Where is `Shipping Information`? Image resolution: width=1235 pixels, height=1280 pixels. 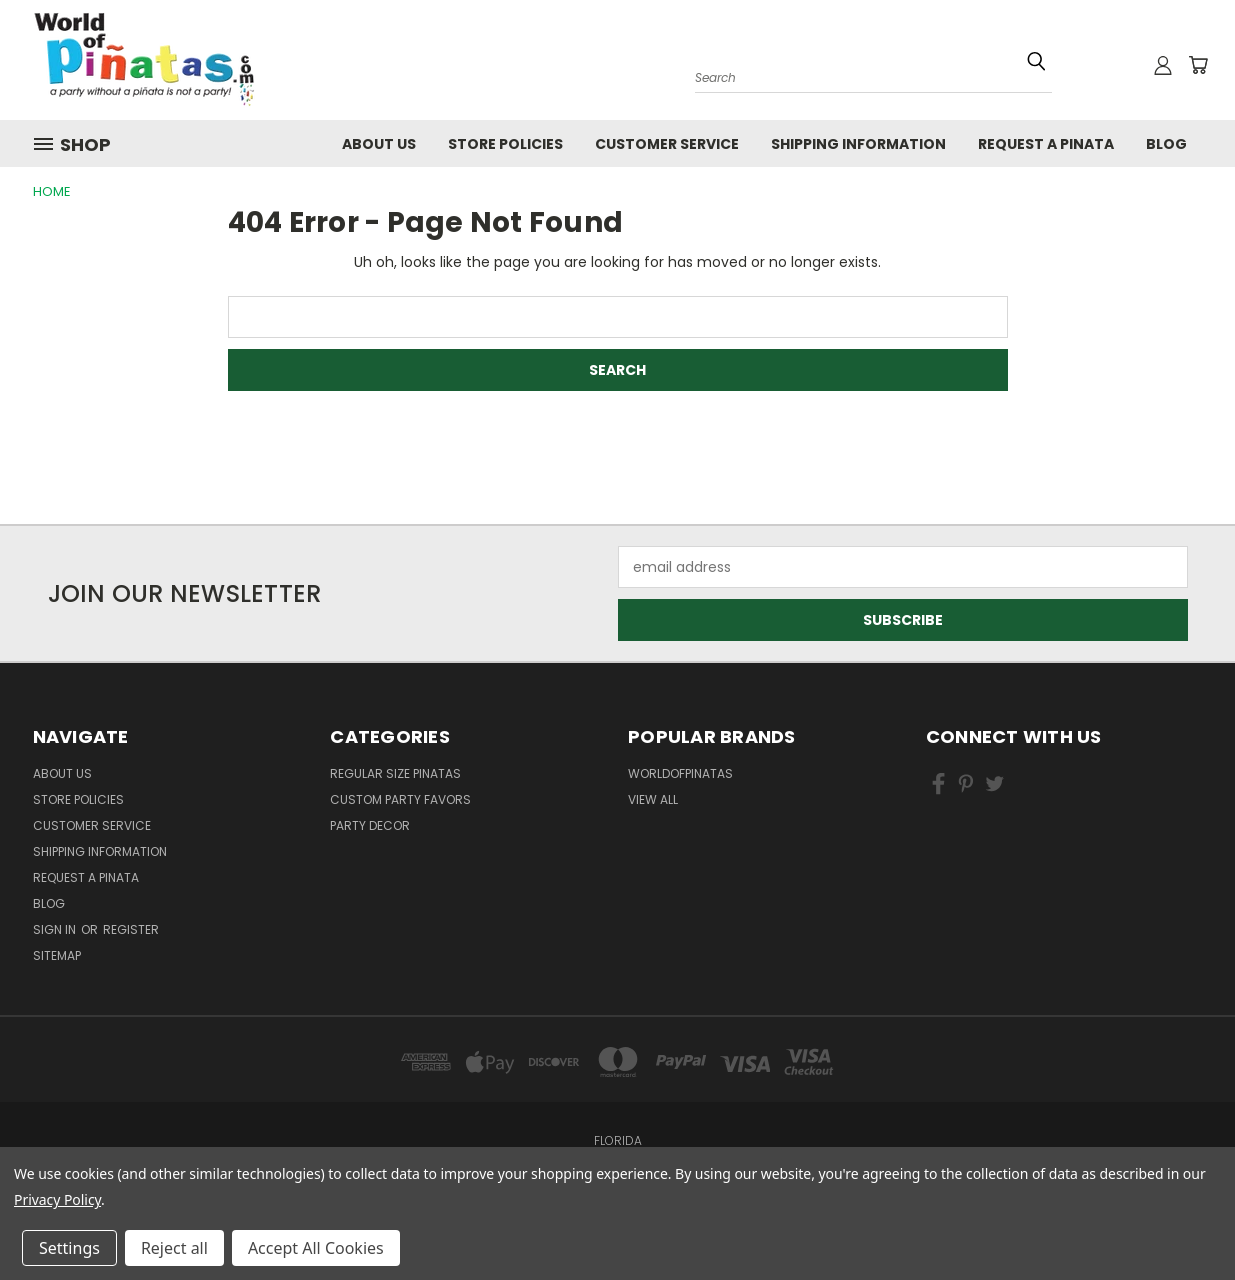 Shipping Information is located at coordinates (858, 144).